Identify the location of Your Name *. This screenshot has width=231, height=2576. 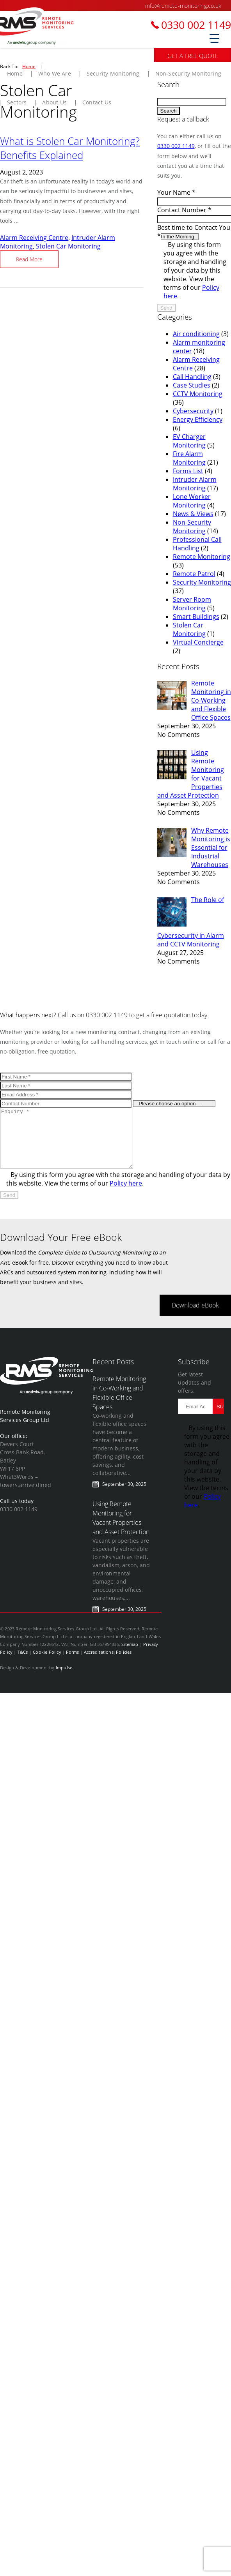
(176, 192).